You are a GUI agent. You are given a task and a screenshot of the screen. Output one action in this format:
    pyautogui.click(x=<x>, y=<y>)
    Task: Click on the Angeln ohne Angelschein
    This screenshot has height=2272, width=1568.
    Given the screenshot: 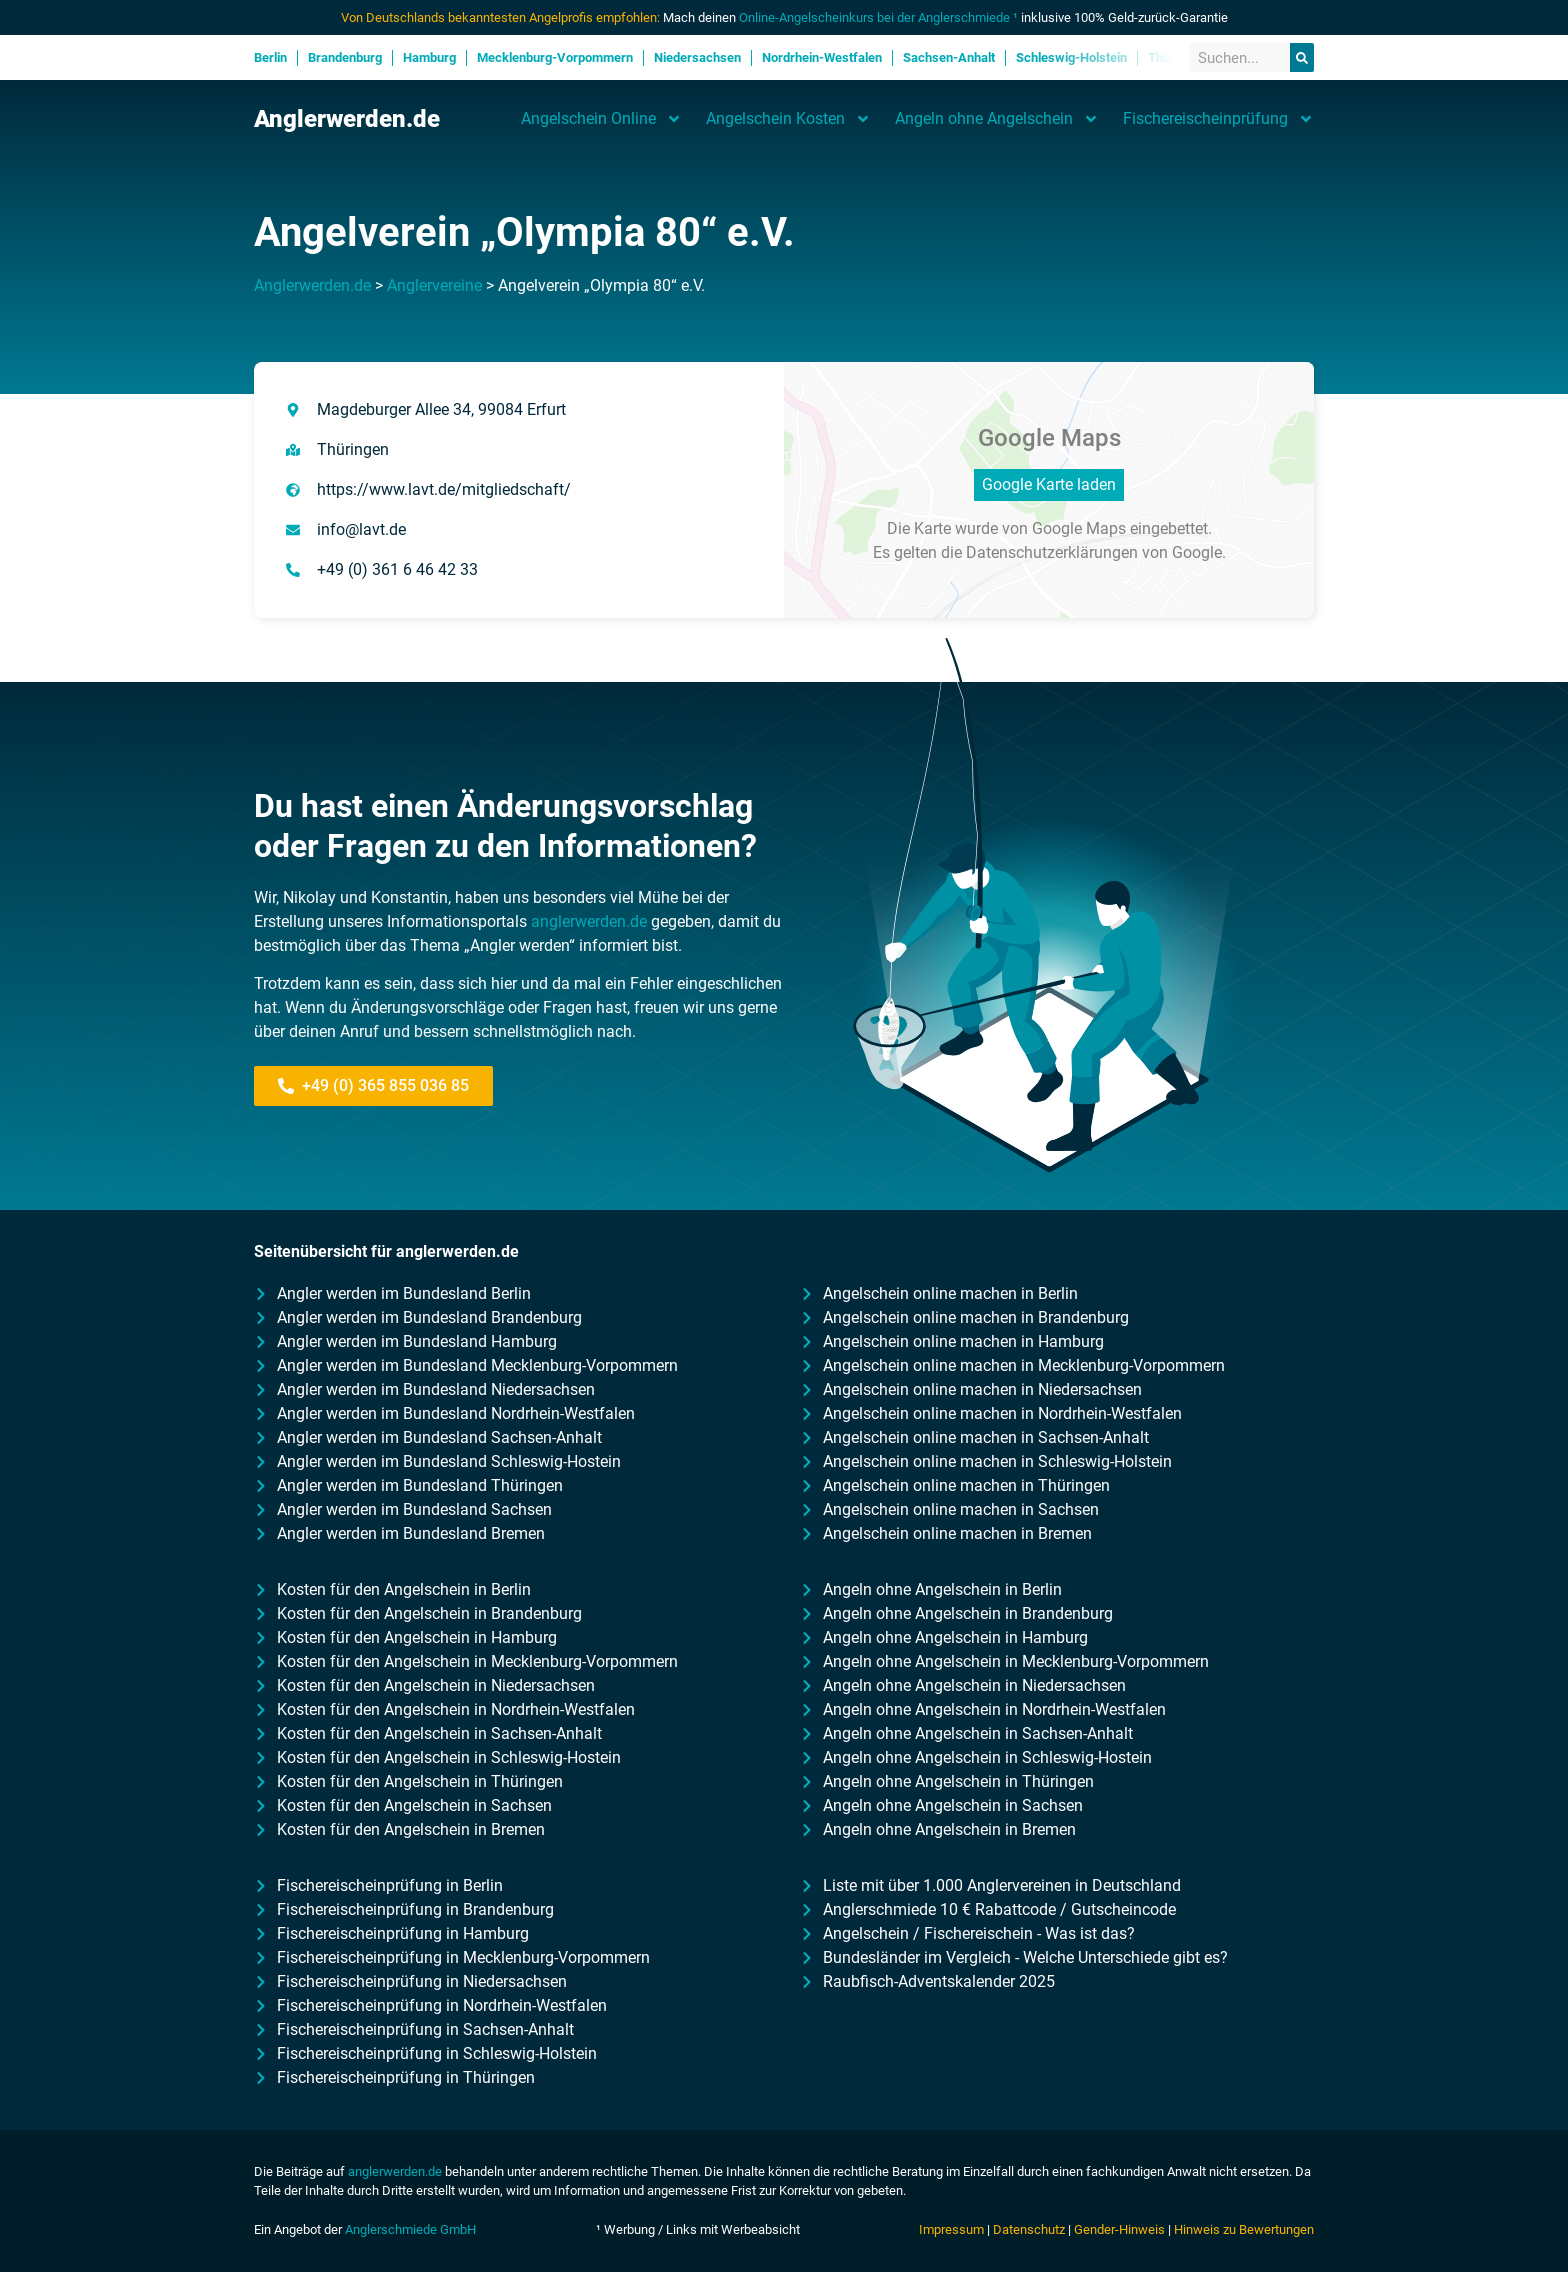 What is the action you would take?
    pyautogui.click(x=997, y=119)
    